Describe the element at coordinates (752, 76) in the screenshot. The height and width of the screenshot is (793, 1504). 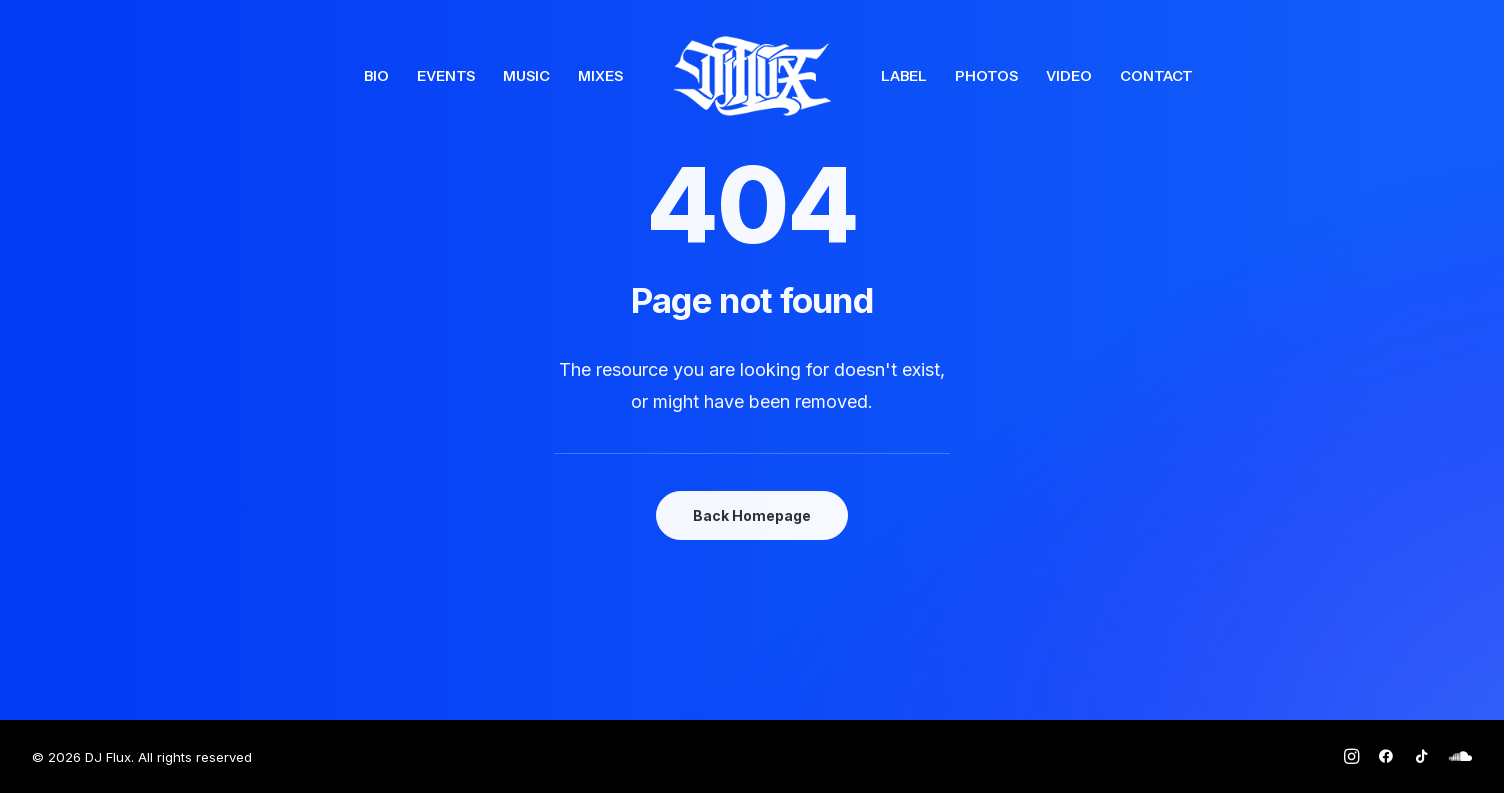
I see `[DJ Flux]` at that location.